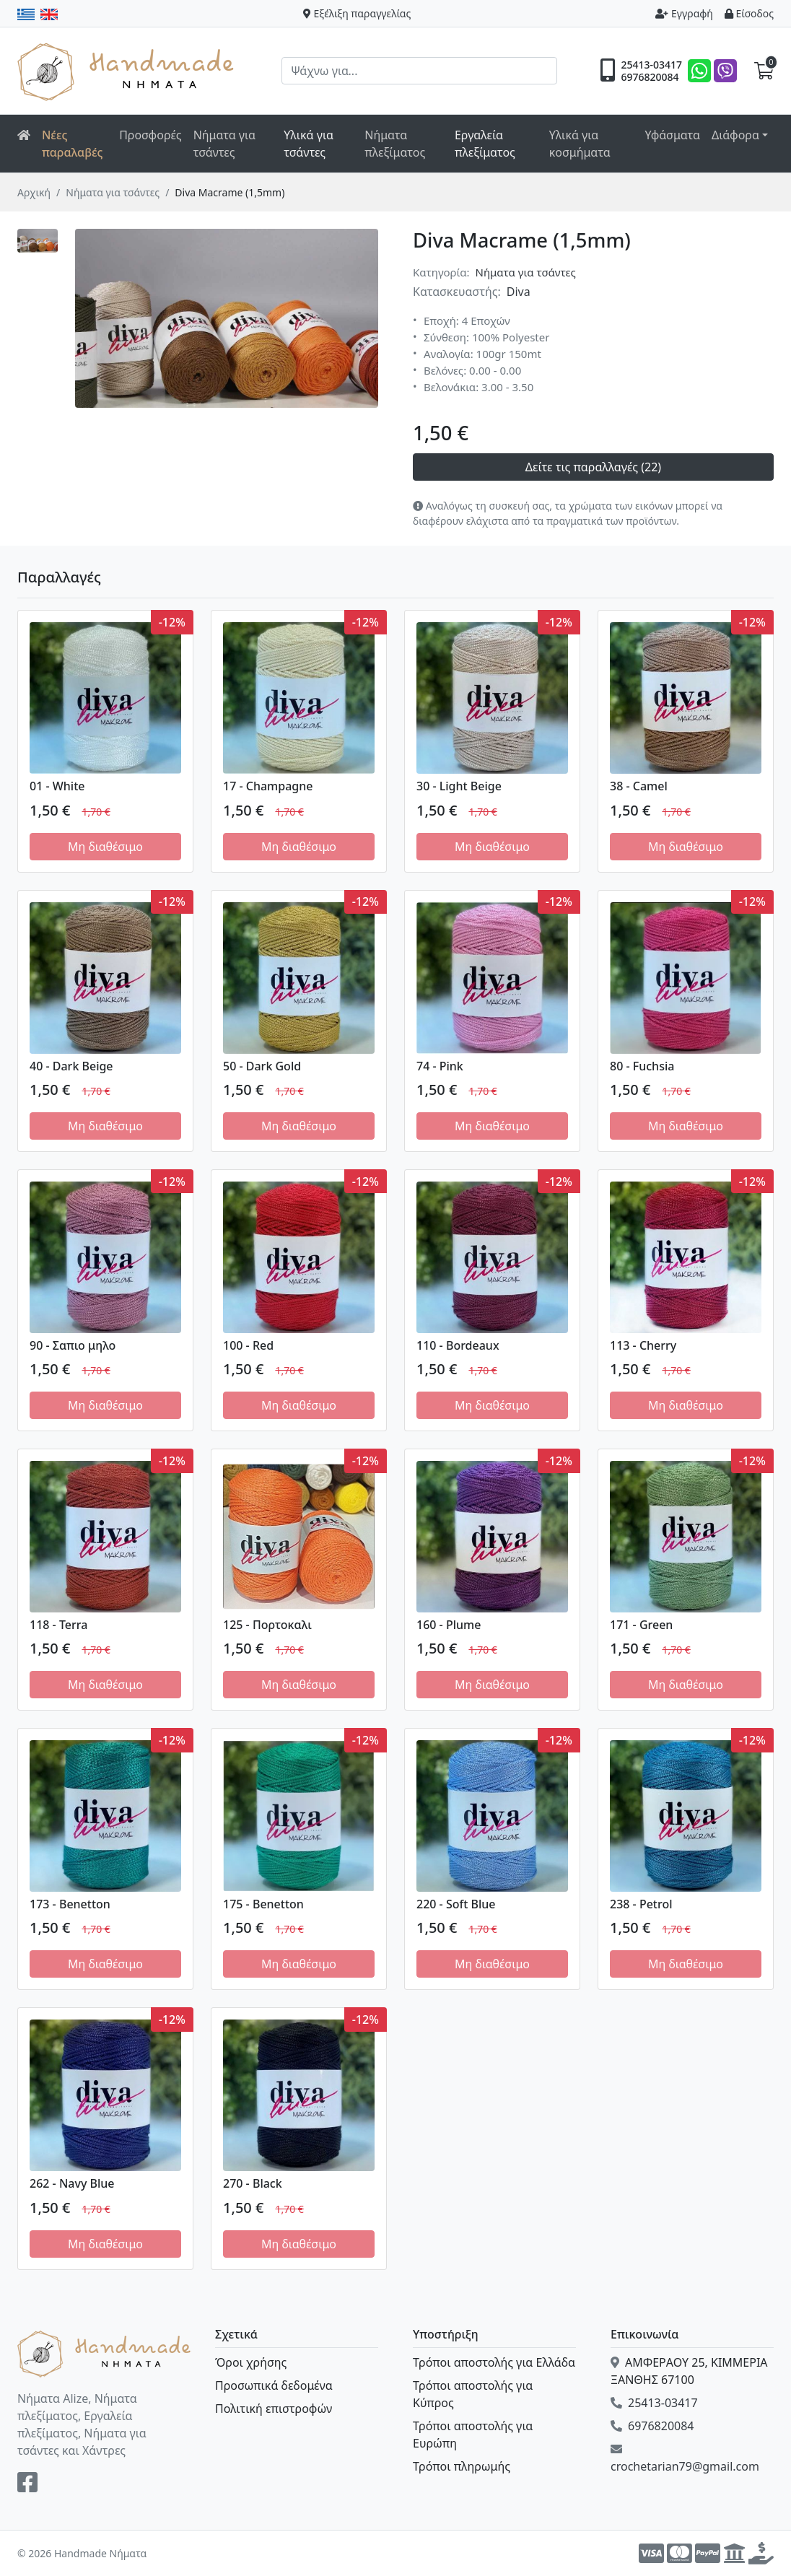 This screenshot has height=2576, width=791. I want to click on Diva, so click(518, 292).